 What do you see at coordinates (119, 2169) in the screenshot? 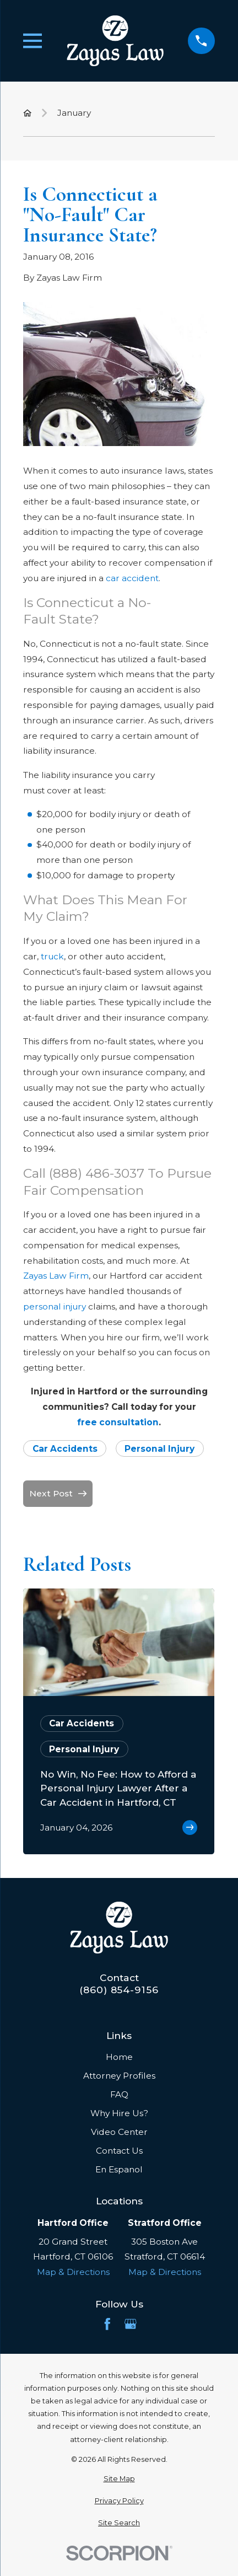
I see `En Espanol` at bounding box center [119, 2169].